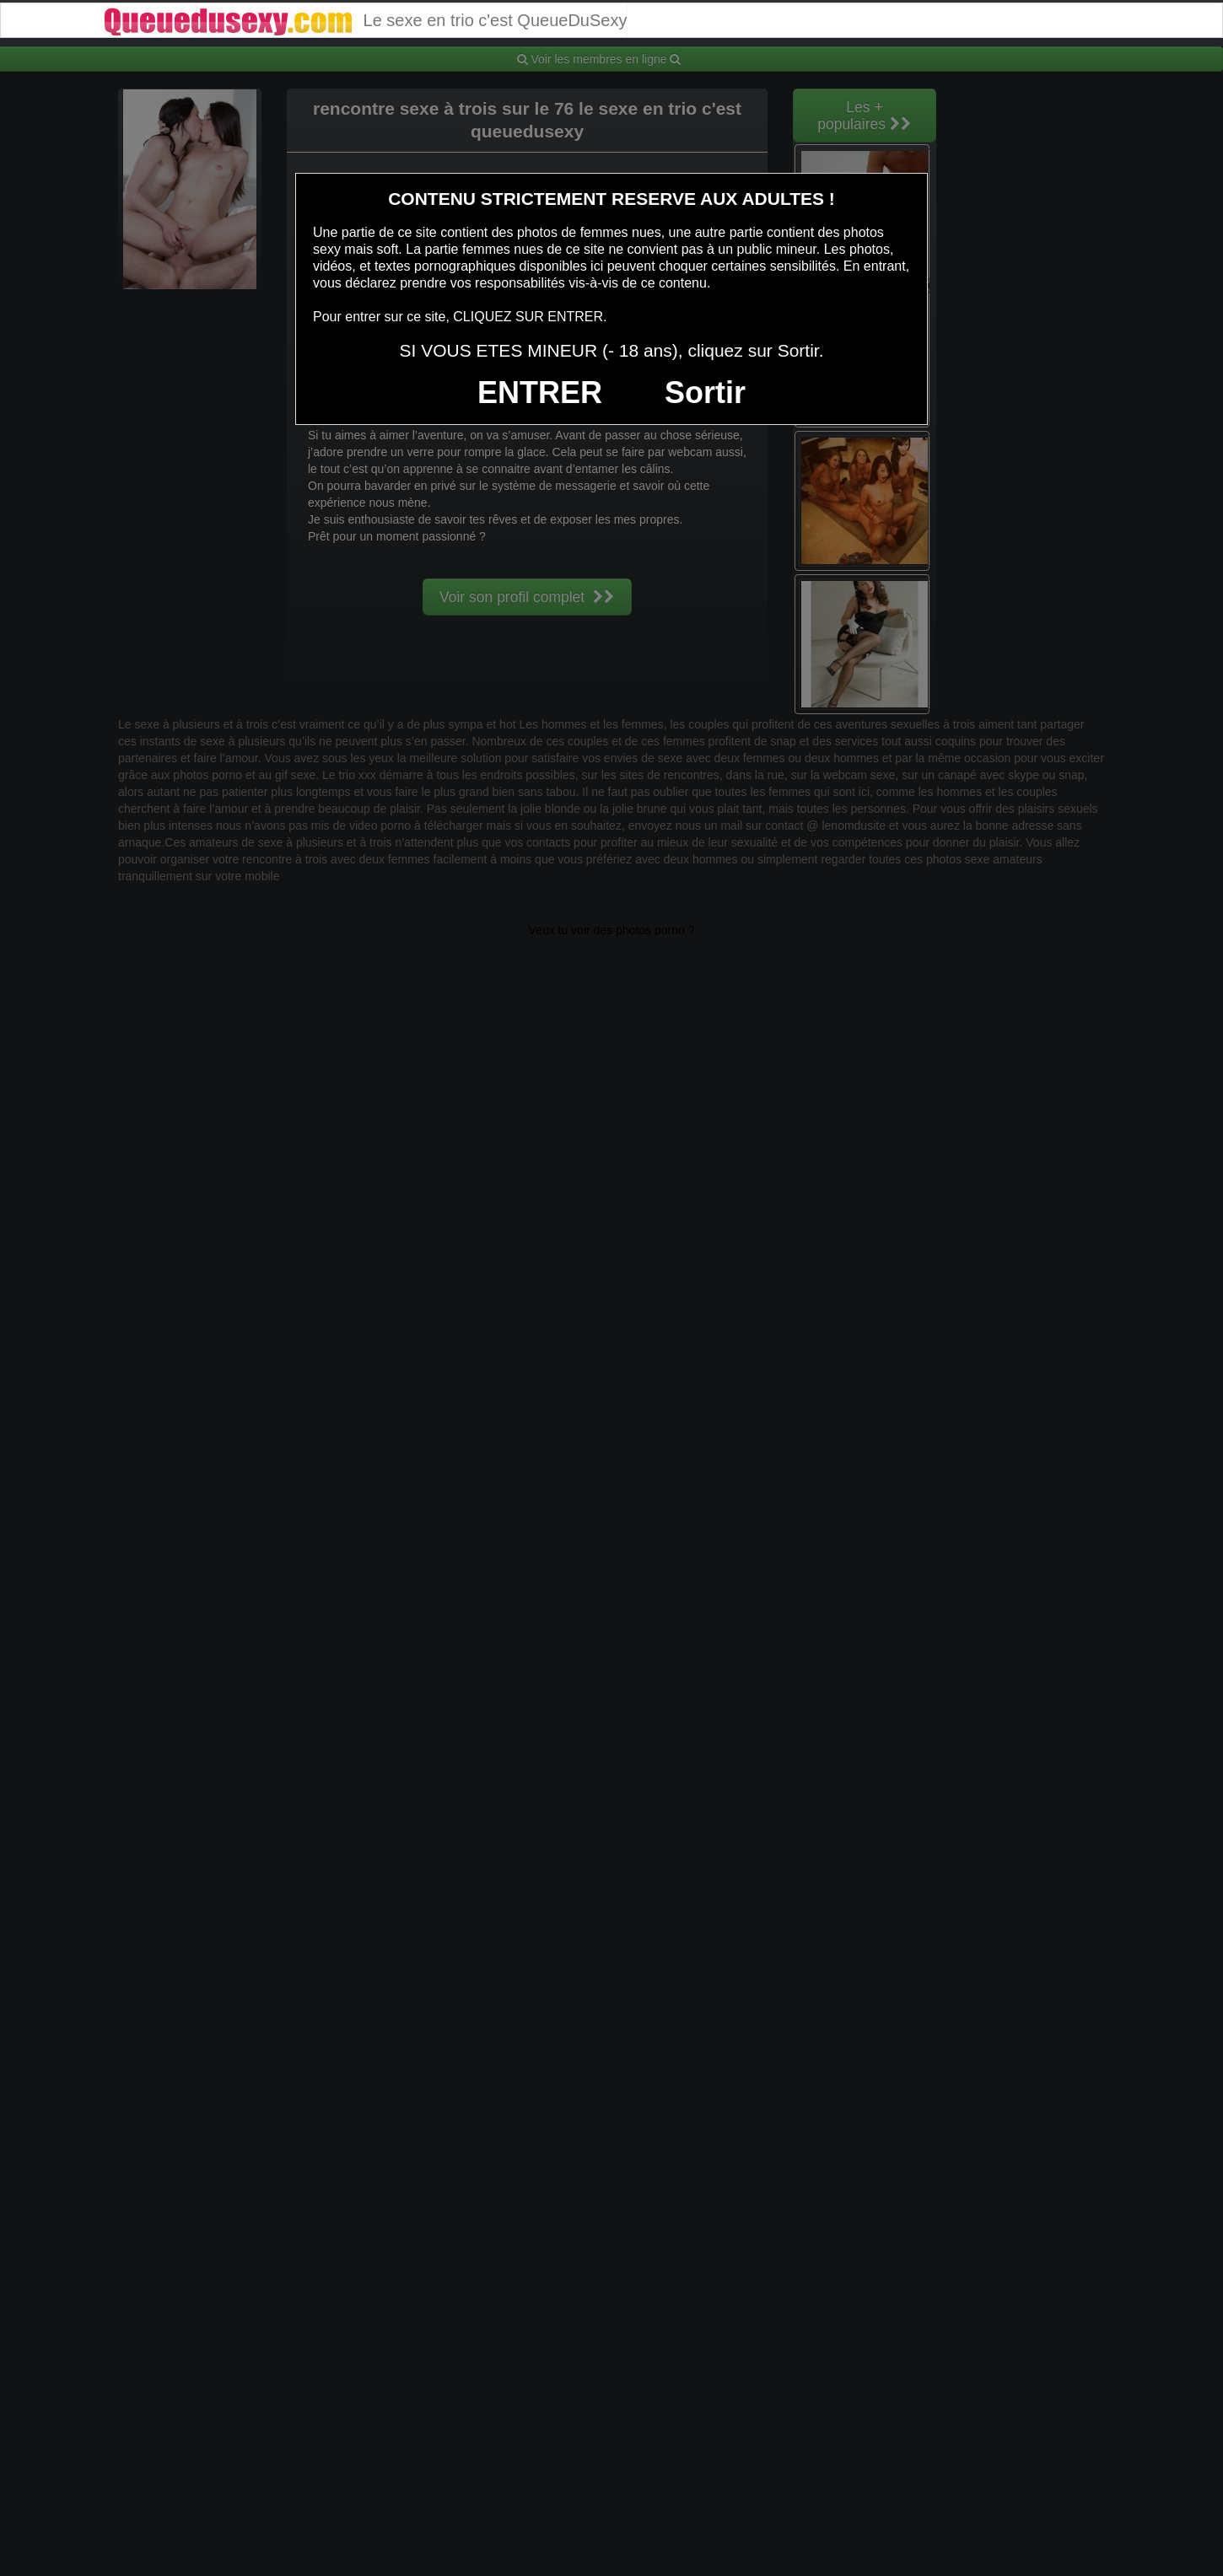 Image resolution: width=1223 pixels, height=2576 pixels. Describe the element at coordinates (705, 392) in the screenshot. I see `Sortir` at that location.